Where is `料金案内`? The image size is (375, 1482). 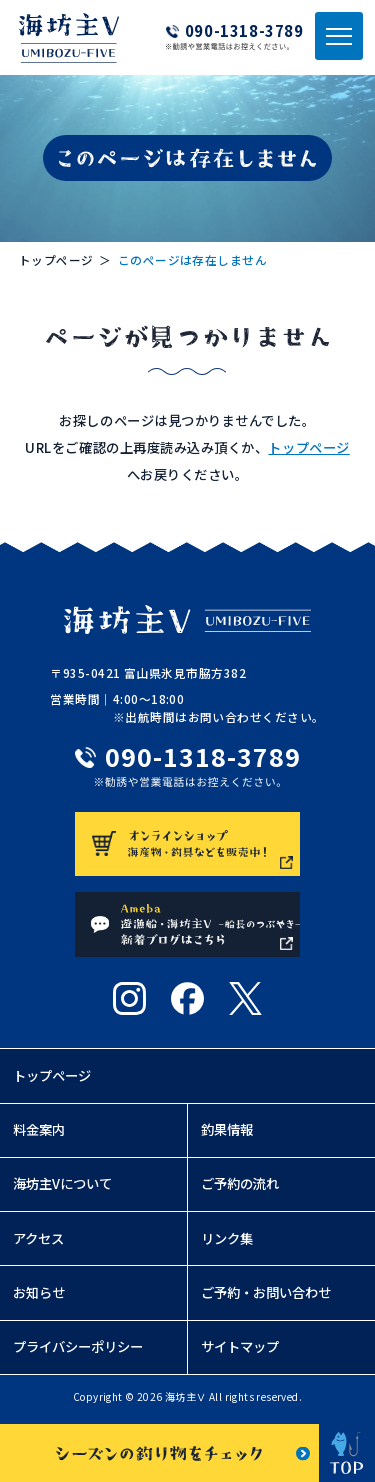
料金案内 is located at coordinates (39, 1134).